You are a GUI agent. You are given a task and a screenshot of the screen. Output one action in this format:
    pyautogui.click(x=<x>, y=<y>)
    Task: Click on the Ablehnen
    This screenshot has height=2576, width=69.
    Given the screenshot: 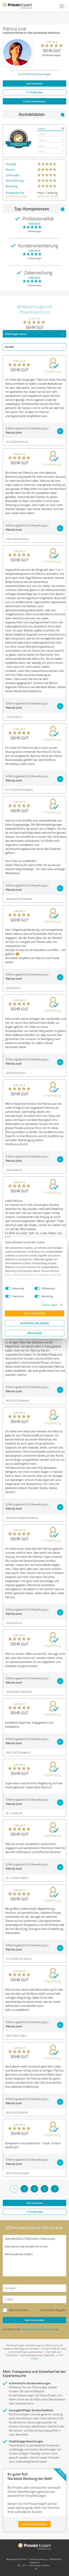 What is the action you would take?
    pyautogui.click(x=34, y=1333)
    